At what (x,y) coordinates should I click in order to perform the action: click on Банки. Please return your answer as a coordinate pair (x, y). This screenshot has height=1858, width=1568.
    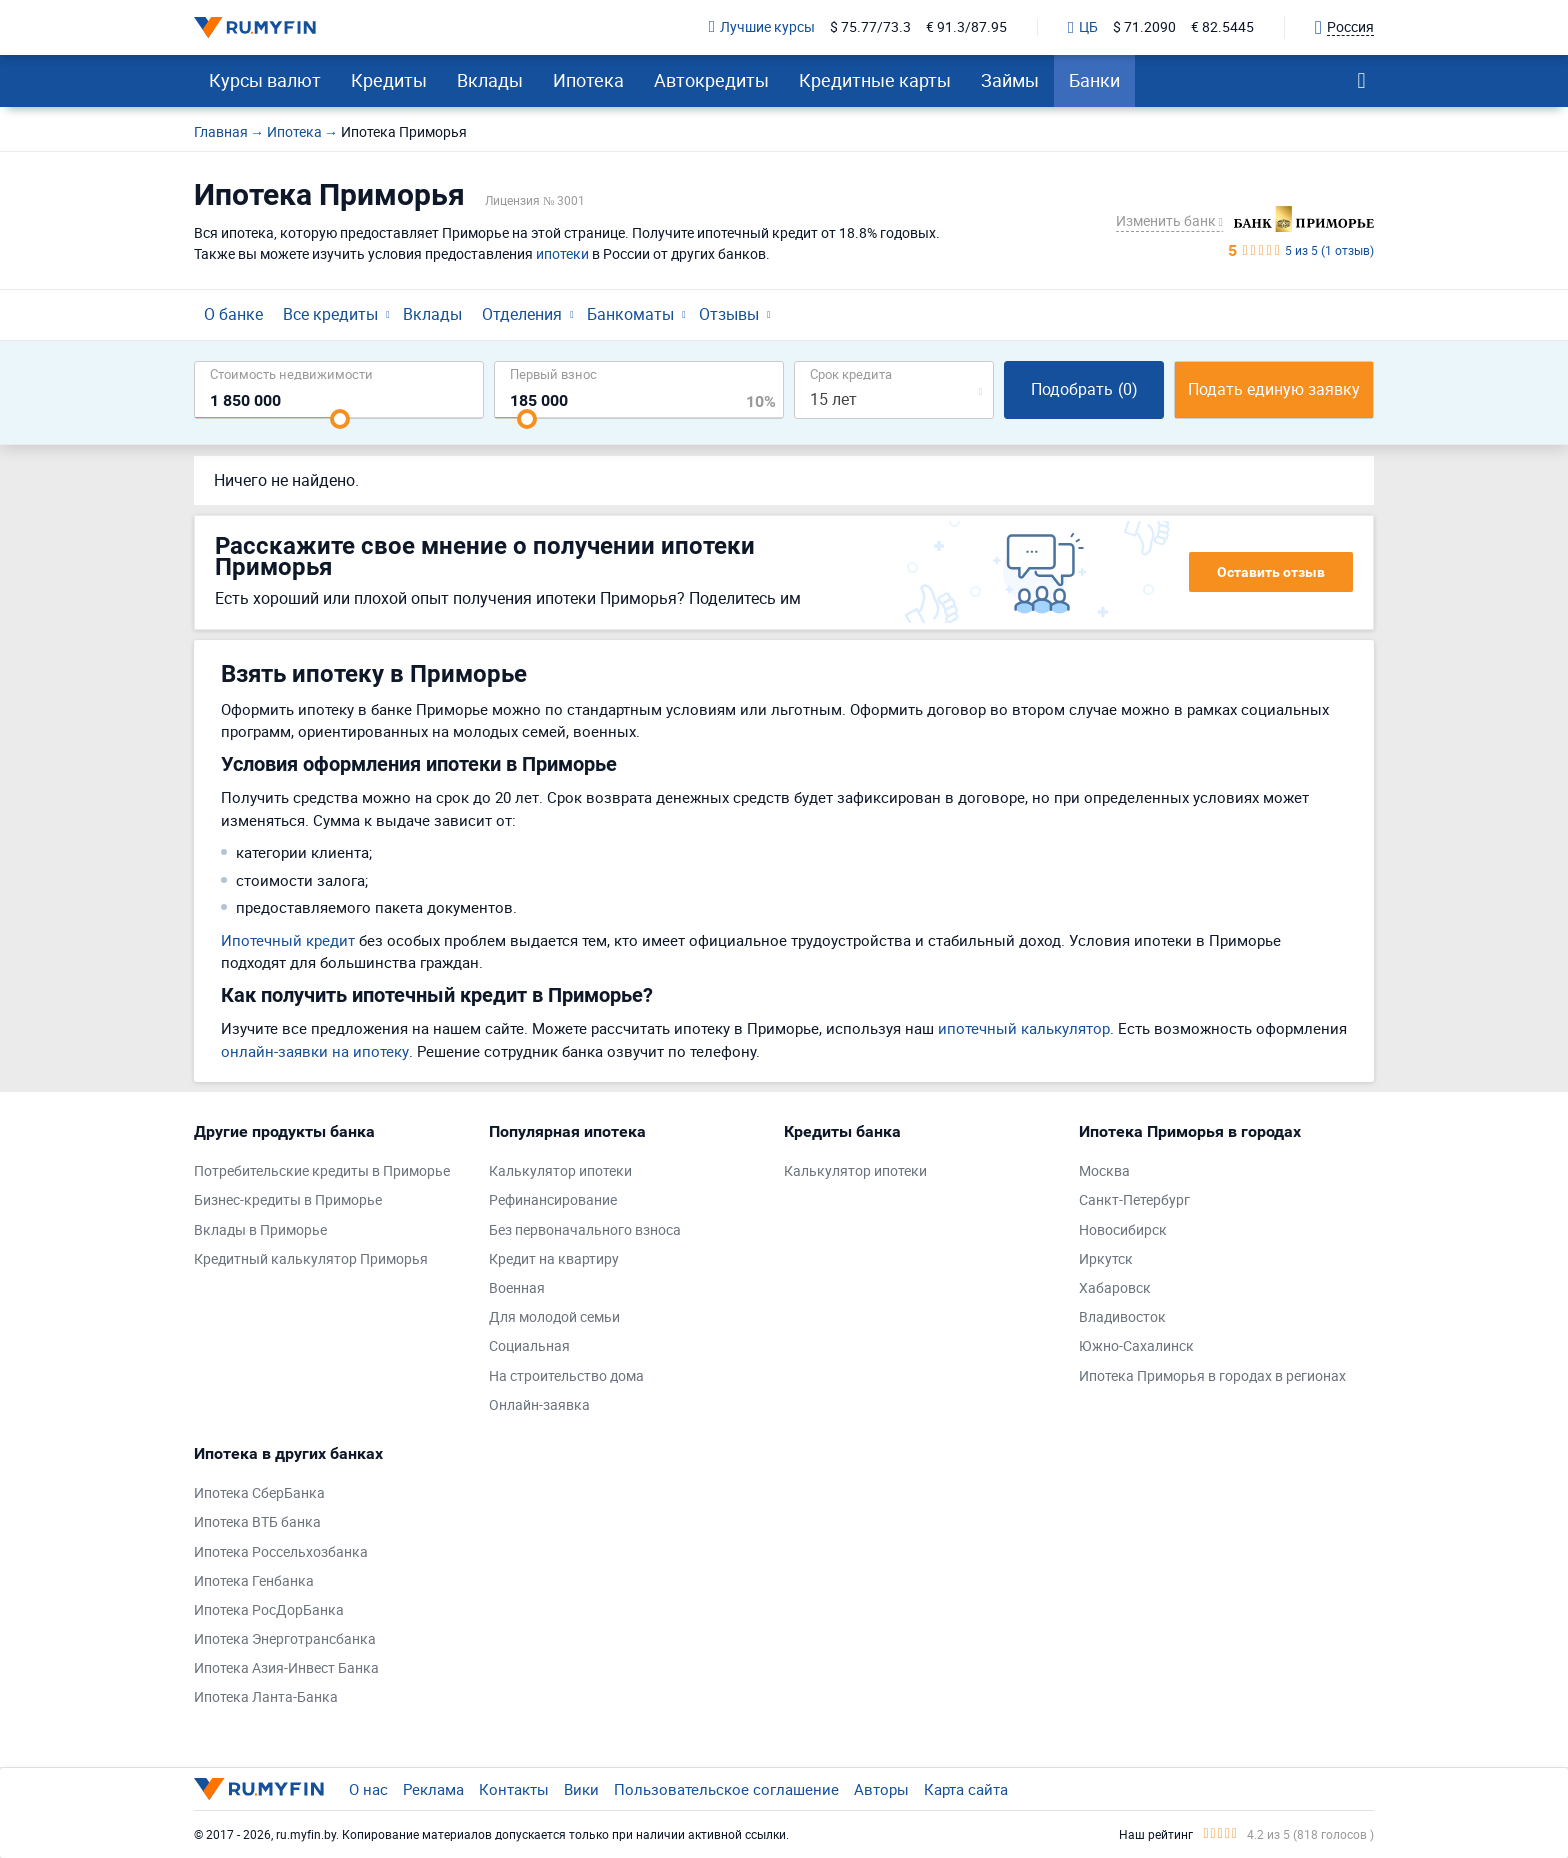
    Looking at the image, I should click on (1094, 80).